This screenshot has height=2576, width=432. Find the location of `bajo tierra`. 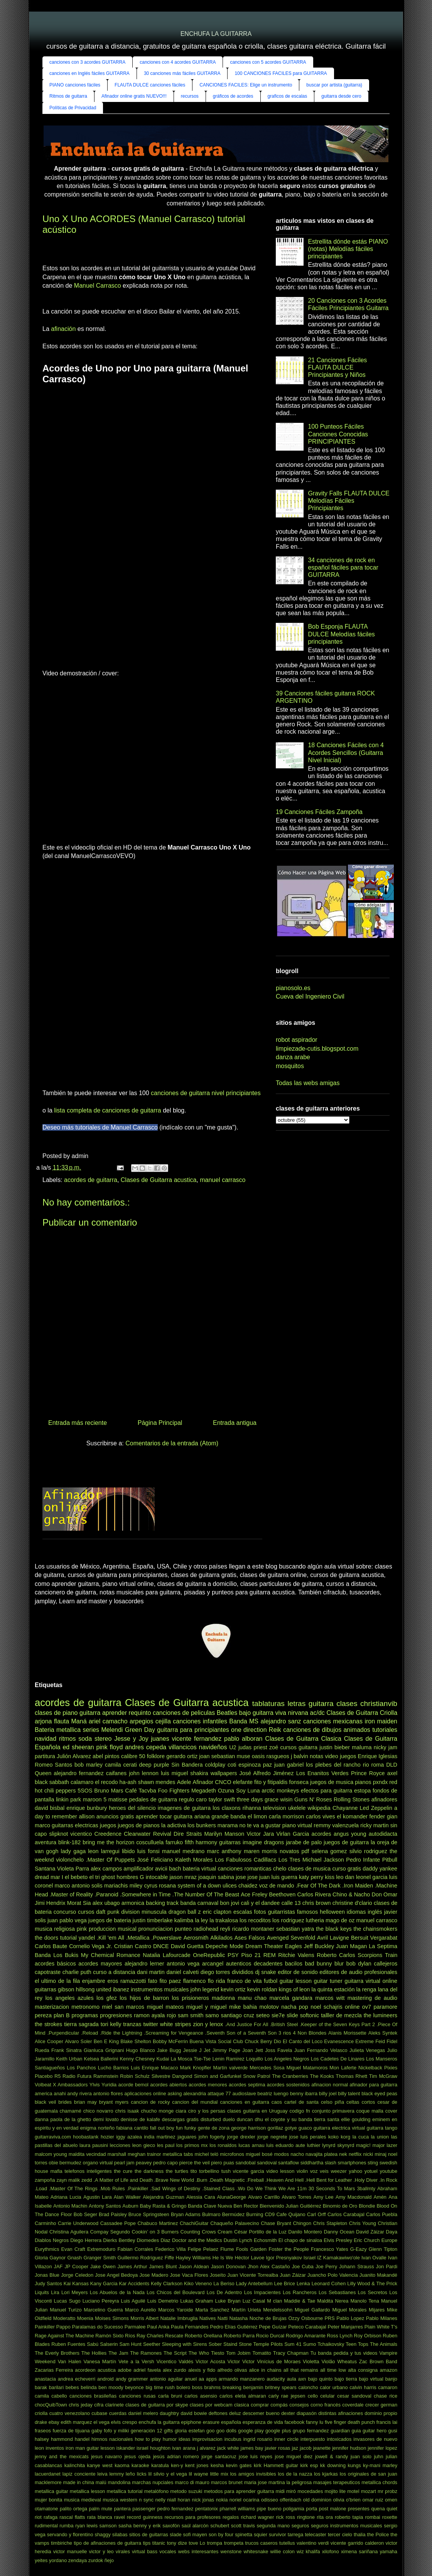

bajo tierra is located at coordinates (345, 2379).